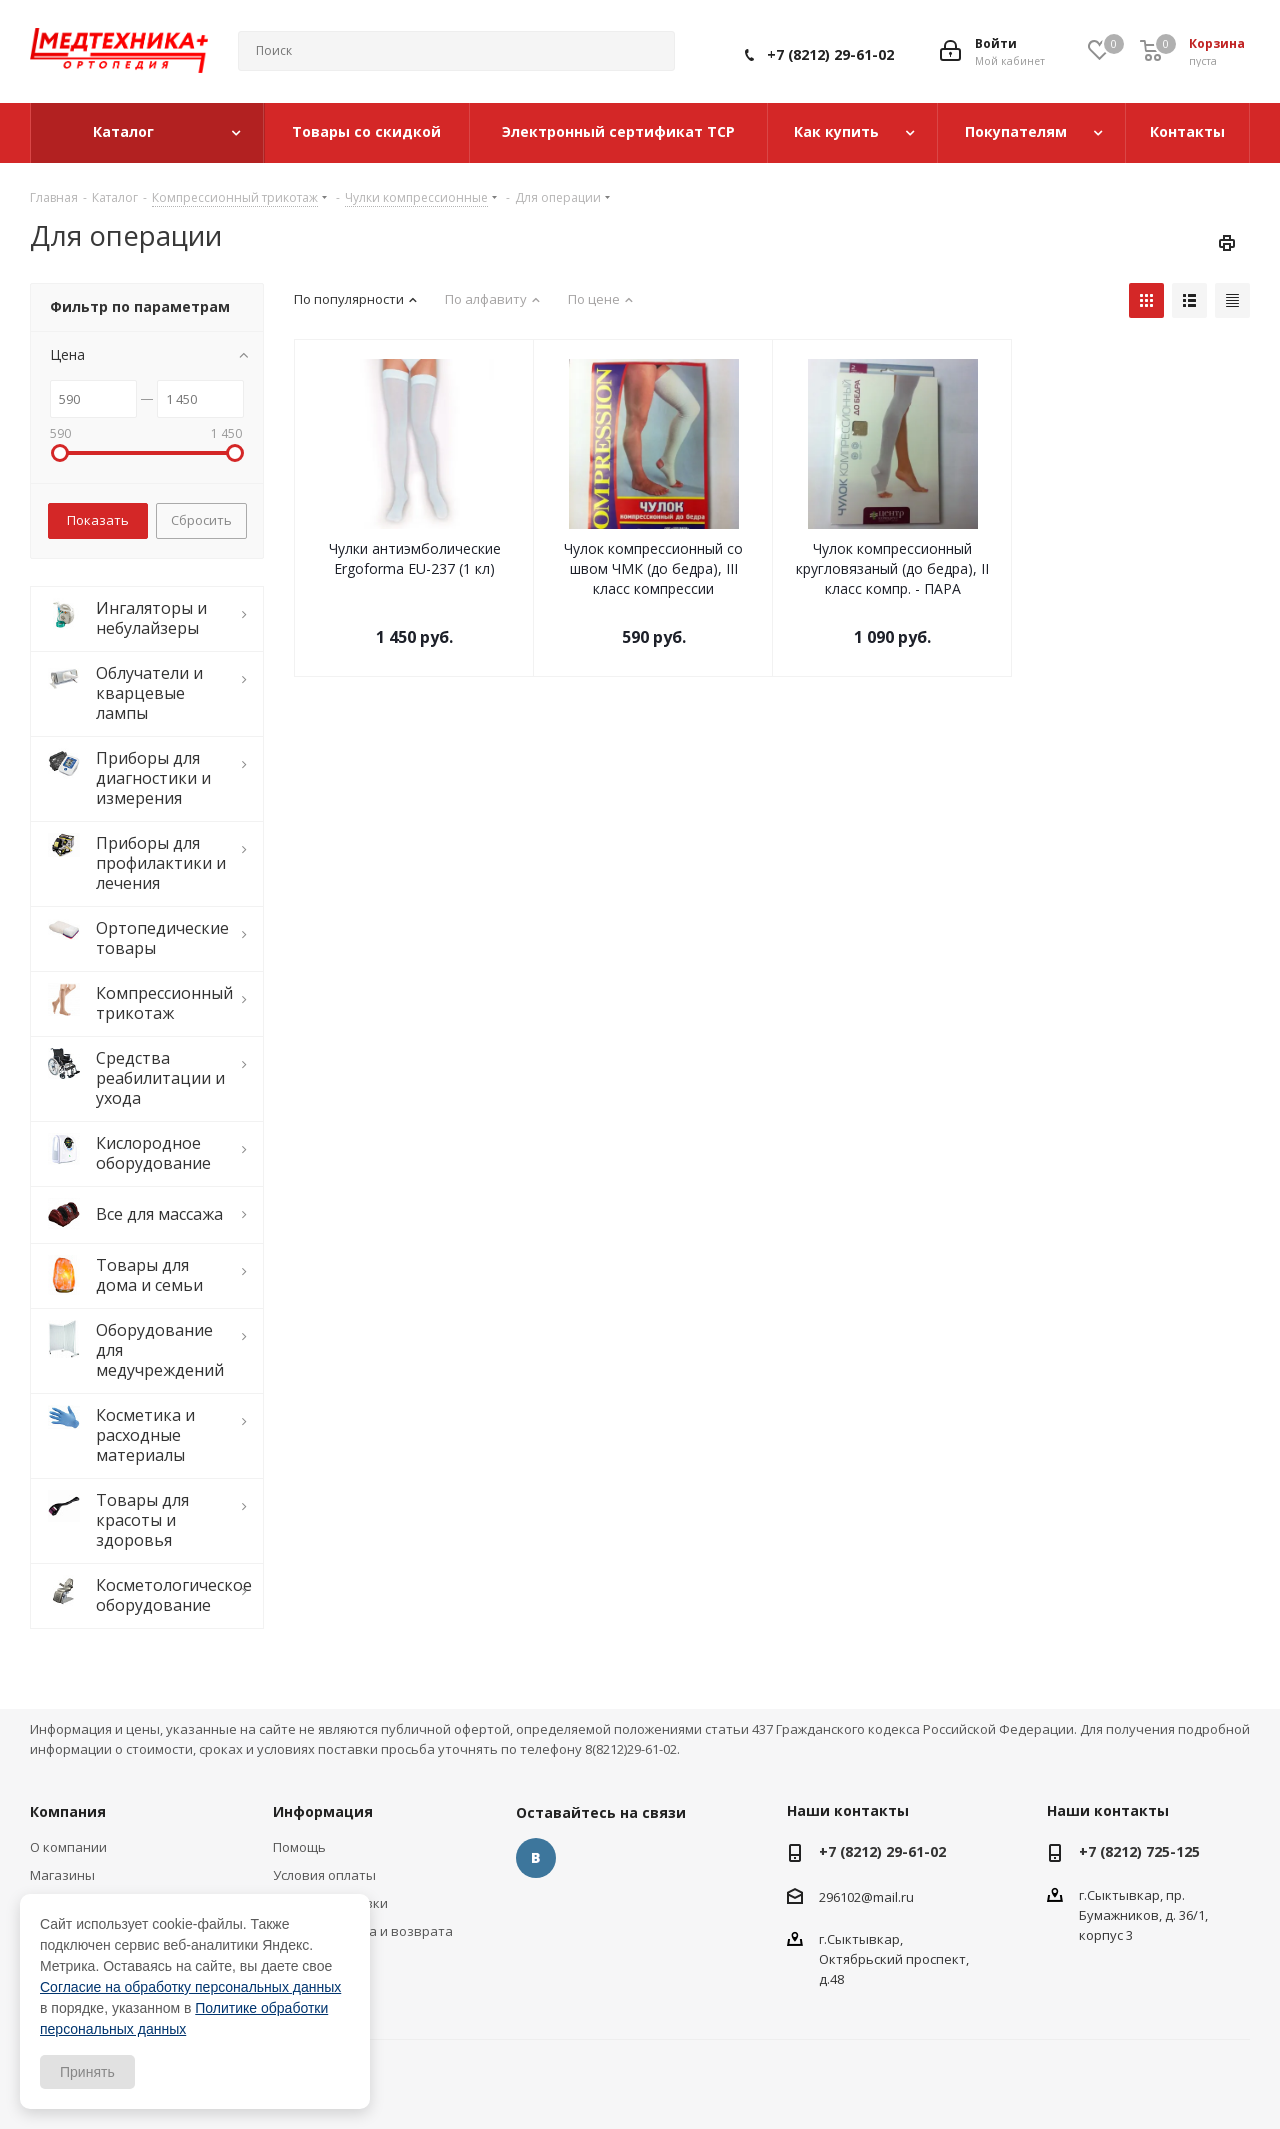  I want to click on Сбросить, so click(201, 520).